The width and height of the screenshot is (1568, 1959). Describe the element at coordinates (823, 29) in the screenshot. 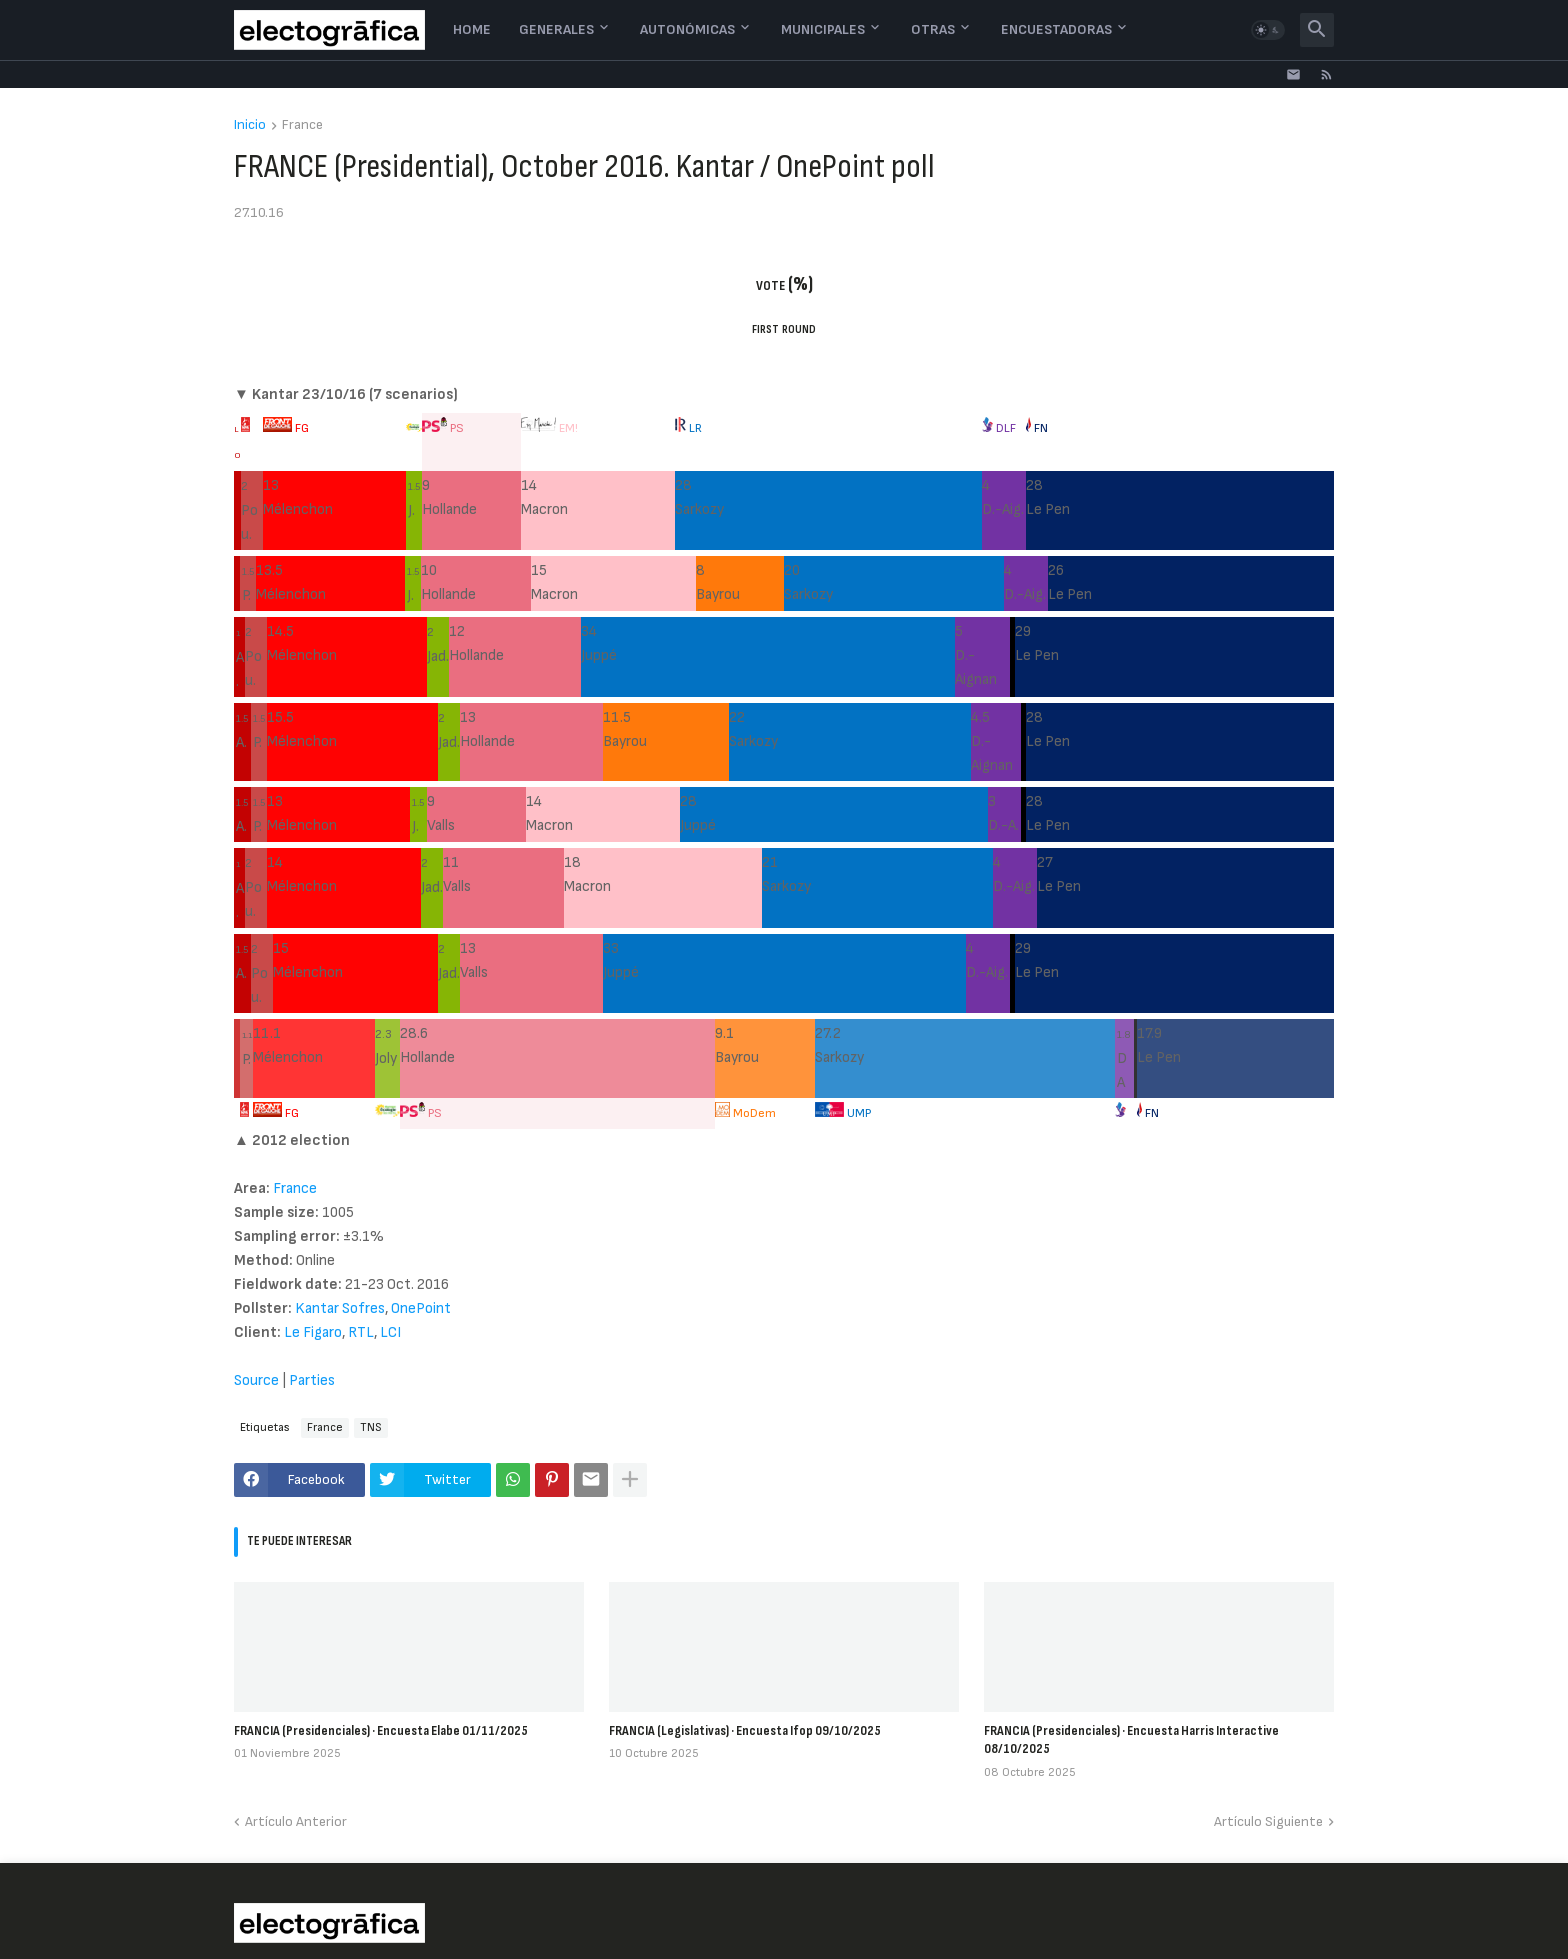

I see `Municipales` at that location.